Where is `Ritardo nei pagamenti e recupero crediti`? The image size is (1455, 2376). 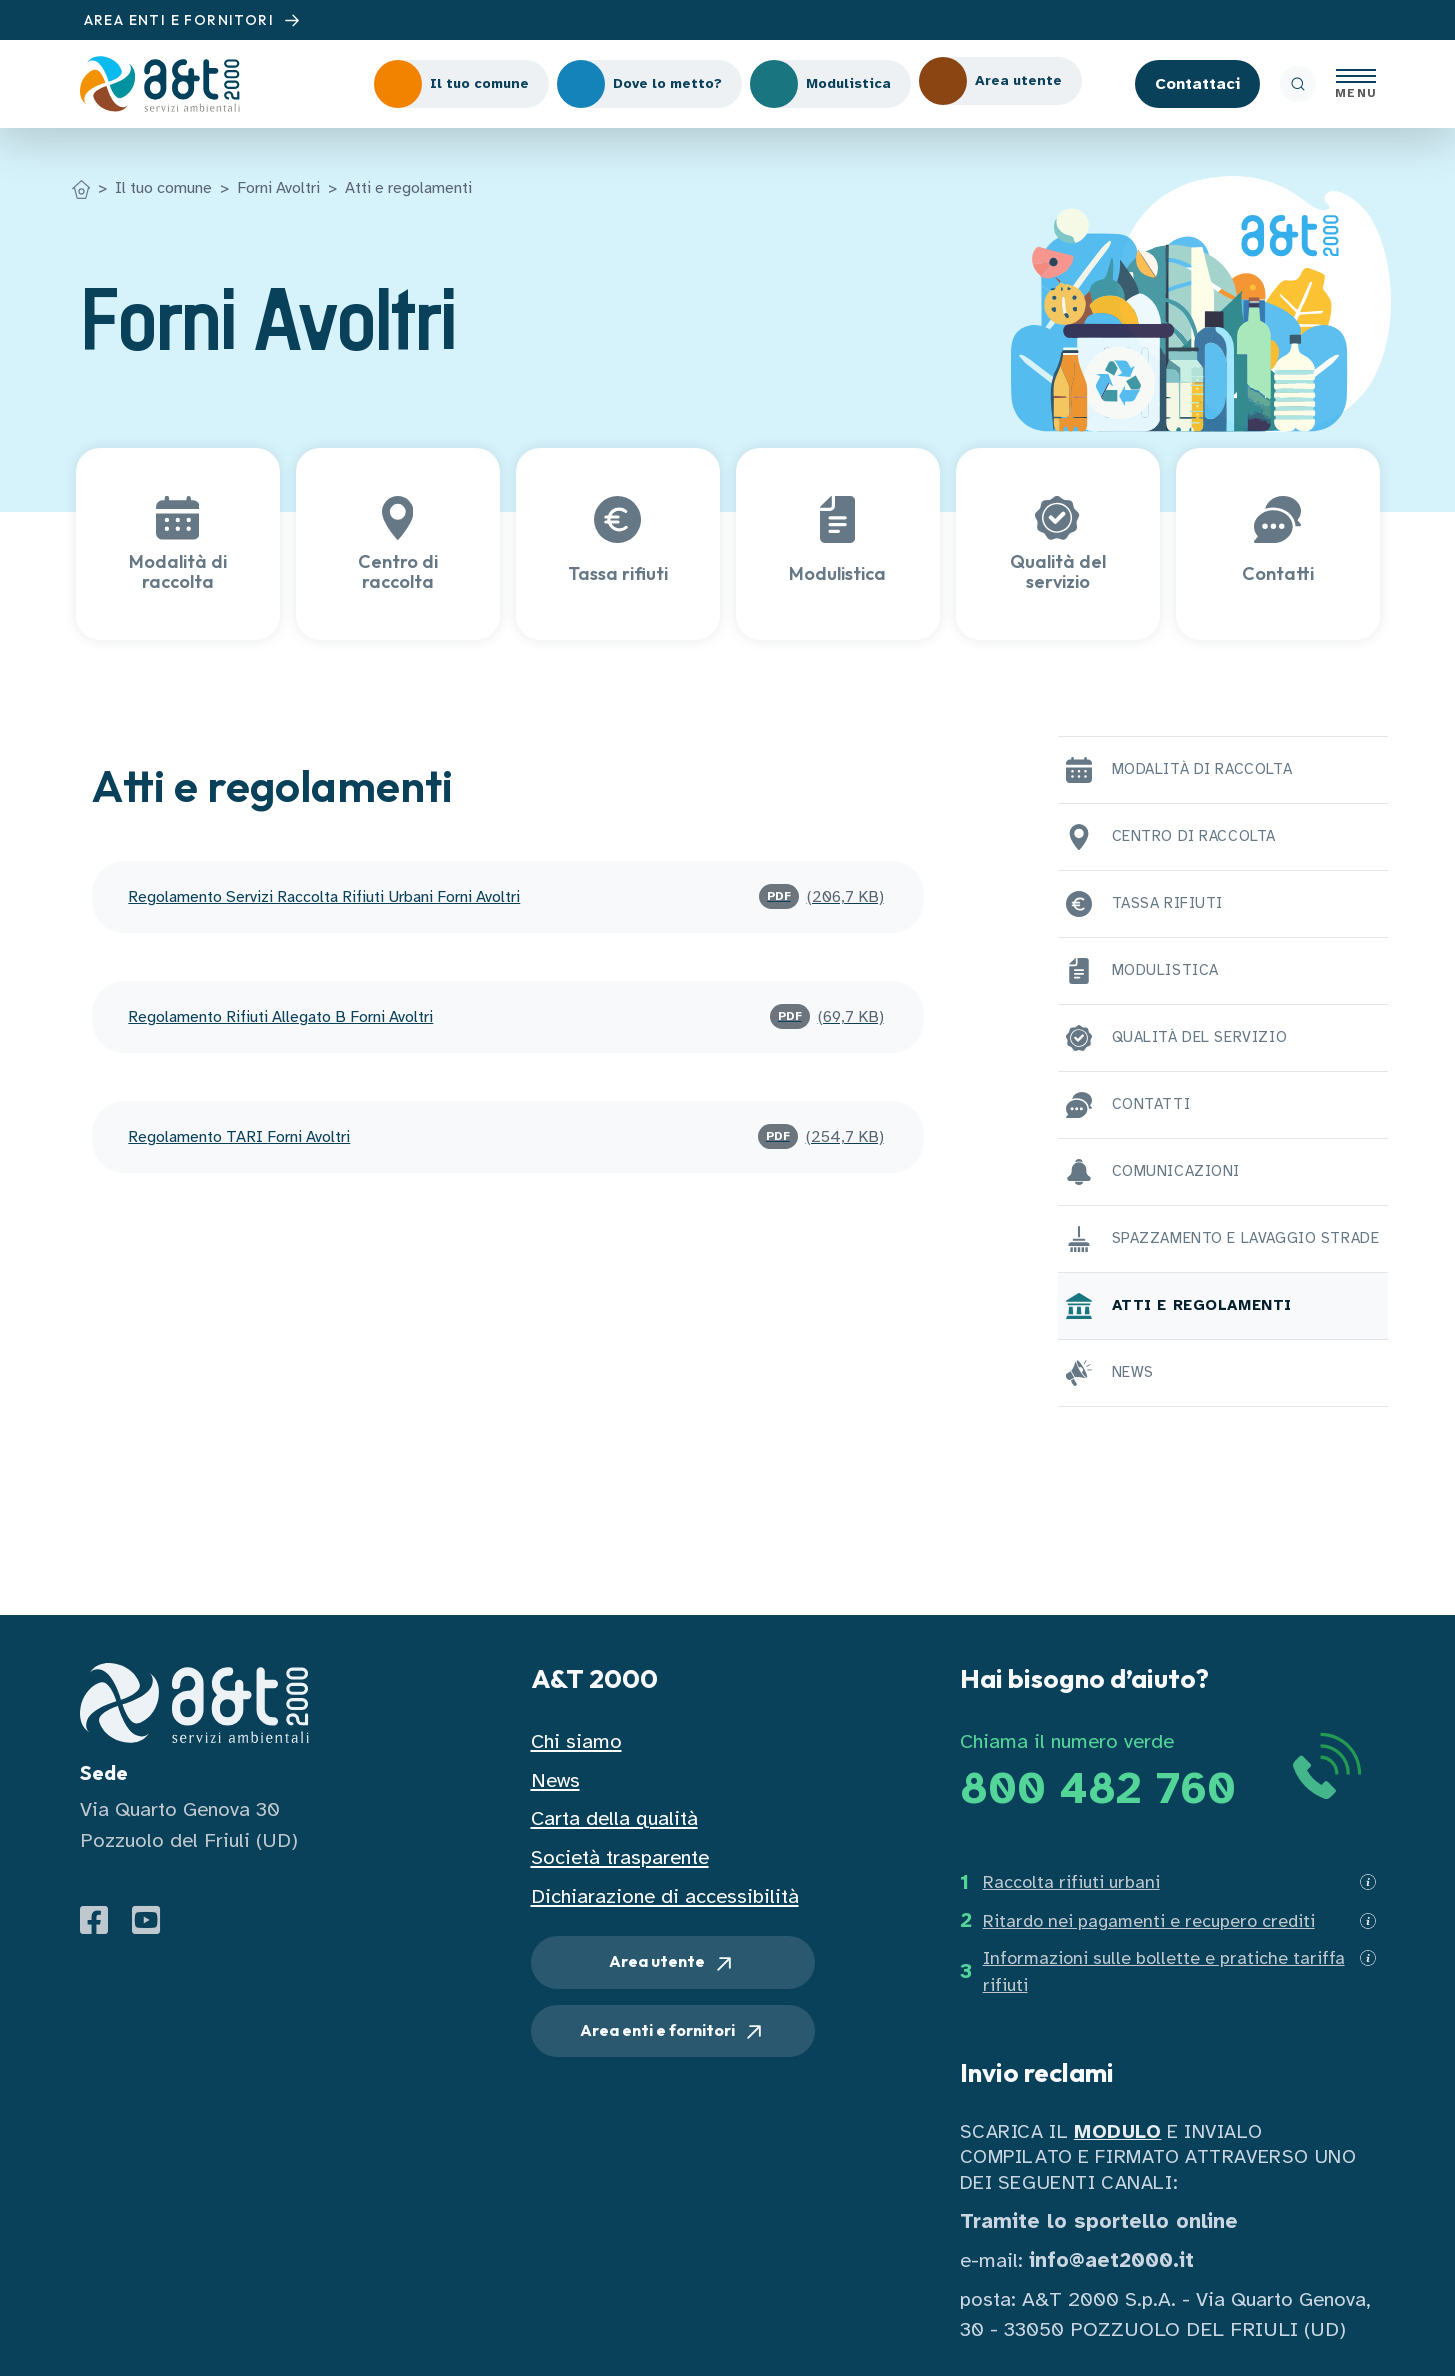
Ritardo nei pagamenti e recupero crediti is located at coordinates (1149, 1921).